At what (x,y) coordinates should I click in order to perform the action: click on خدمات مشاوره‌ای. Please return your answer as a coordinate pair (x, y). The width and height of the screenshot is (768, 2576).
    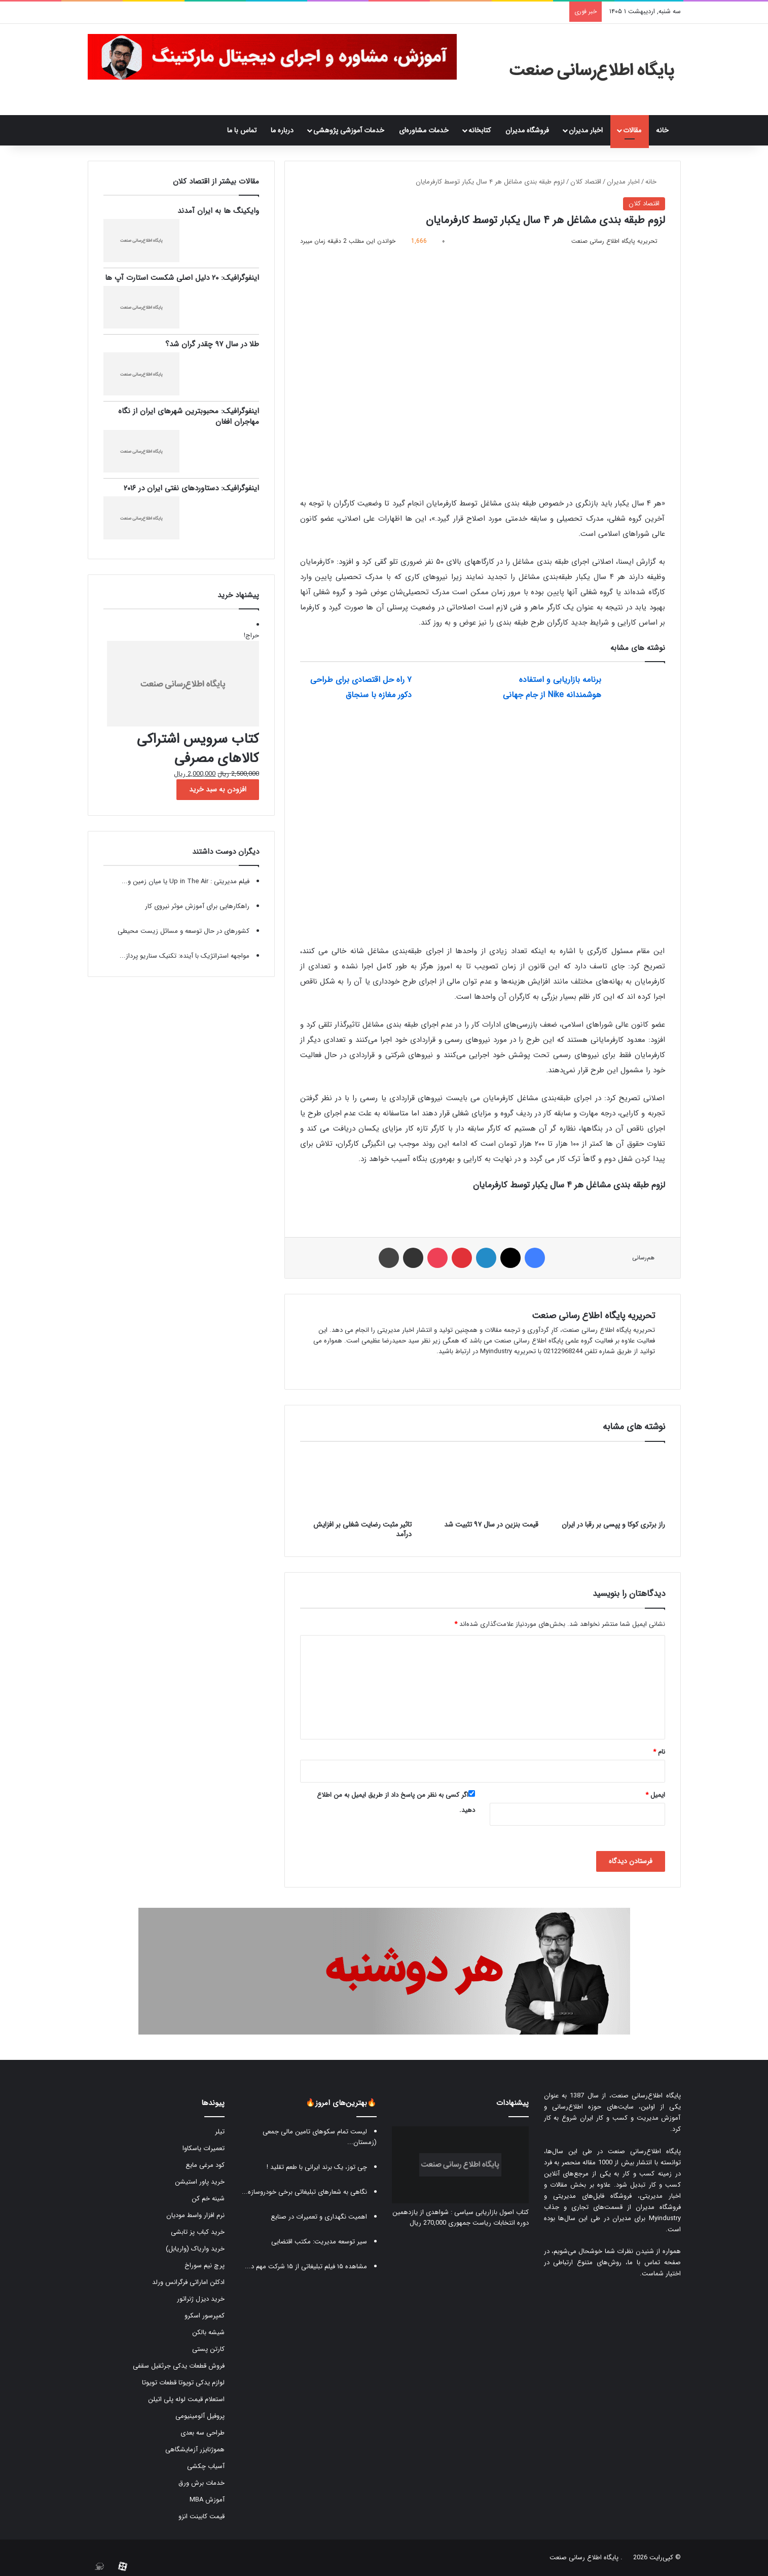
    Looking at the image, I should click on (424, 130).